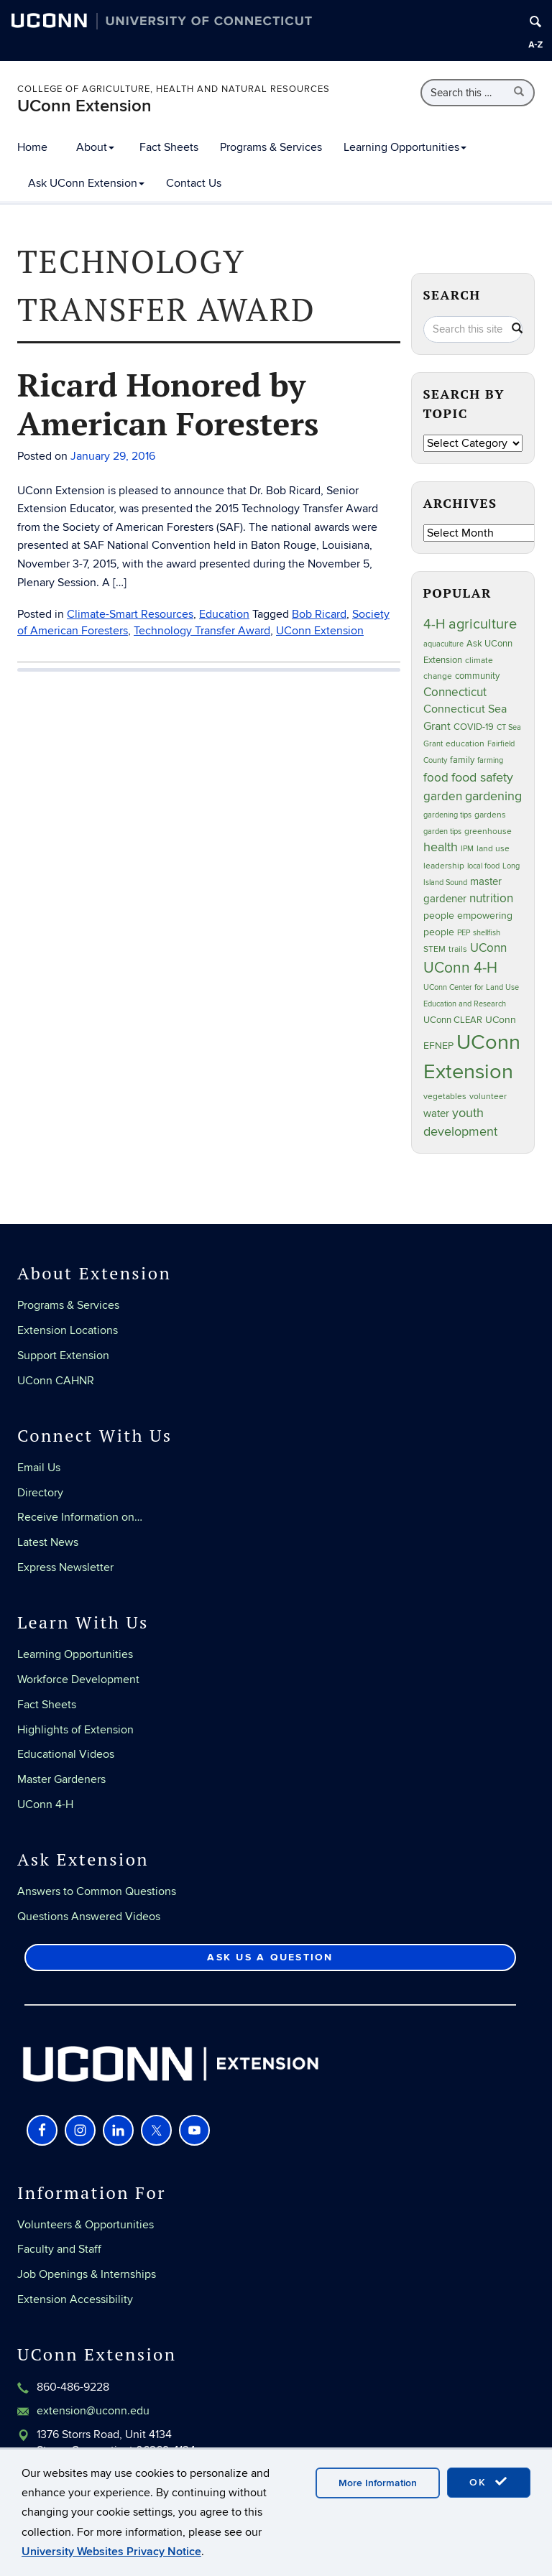 The image size is (552, 2576). Describe the element at coordinates (477, 676) in the screenshot. I see `community [community (32 items)]` at that location.